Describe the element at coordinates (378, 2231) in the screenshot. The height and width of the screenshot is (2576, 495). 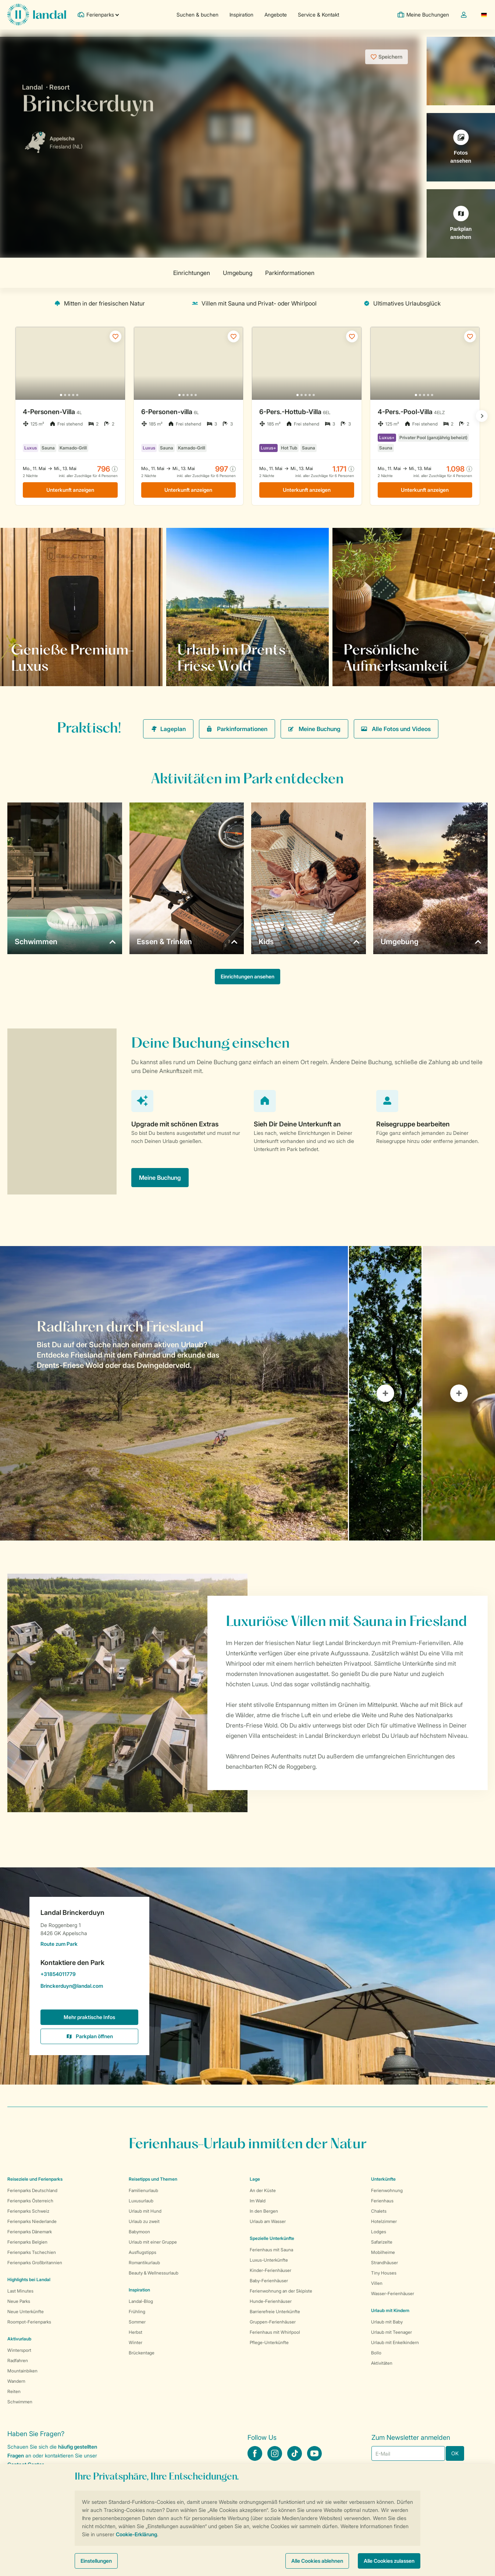
I see `Lodges` at that location.